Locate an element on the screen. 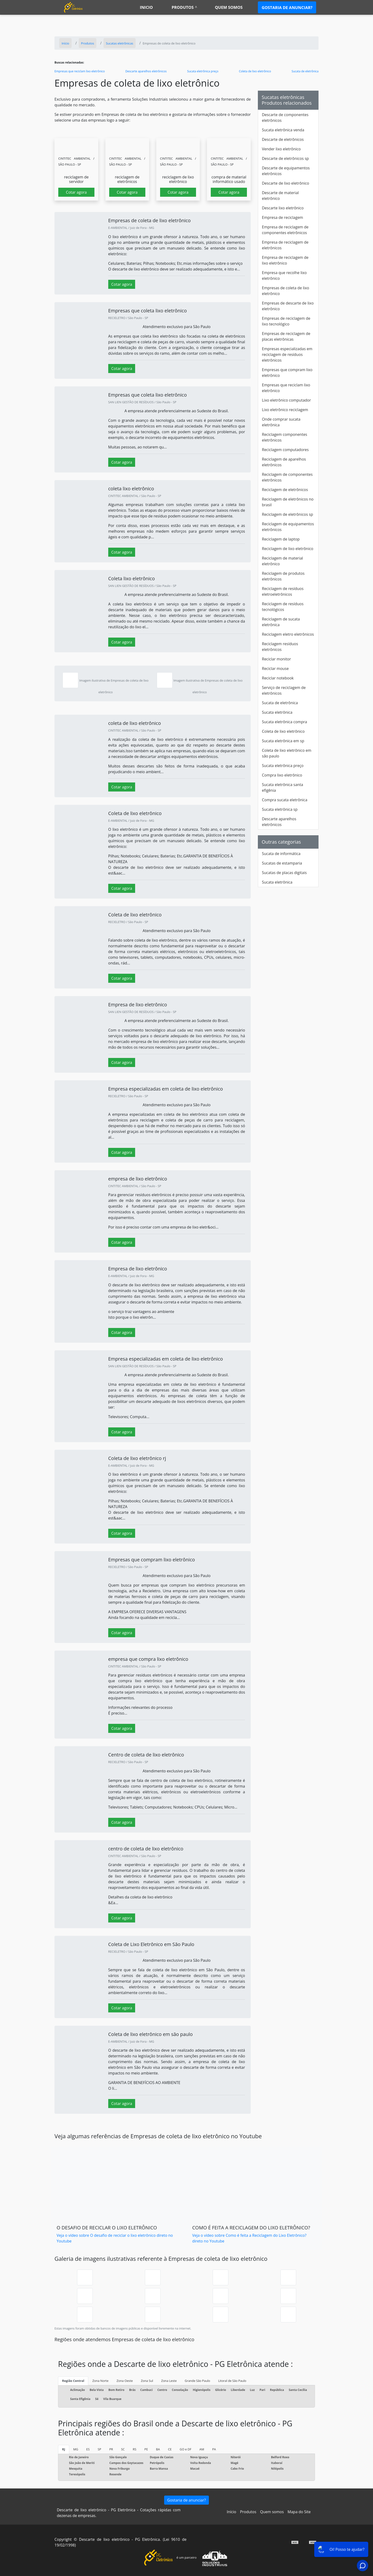 This screenshot has width=373, height=2576. GO e DF is located at coordinates (185, 2449).